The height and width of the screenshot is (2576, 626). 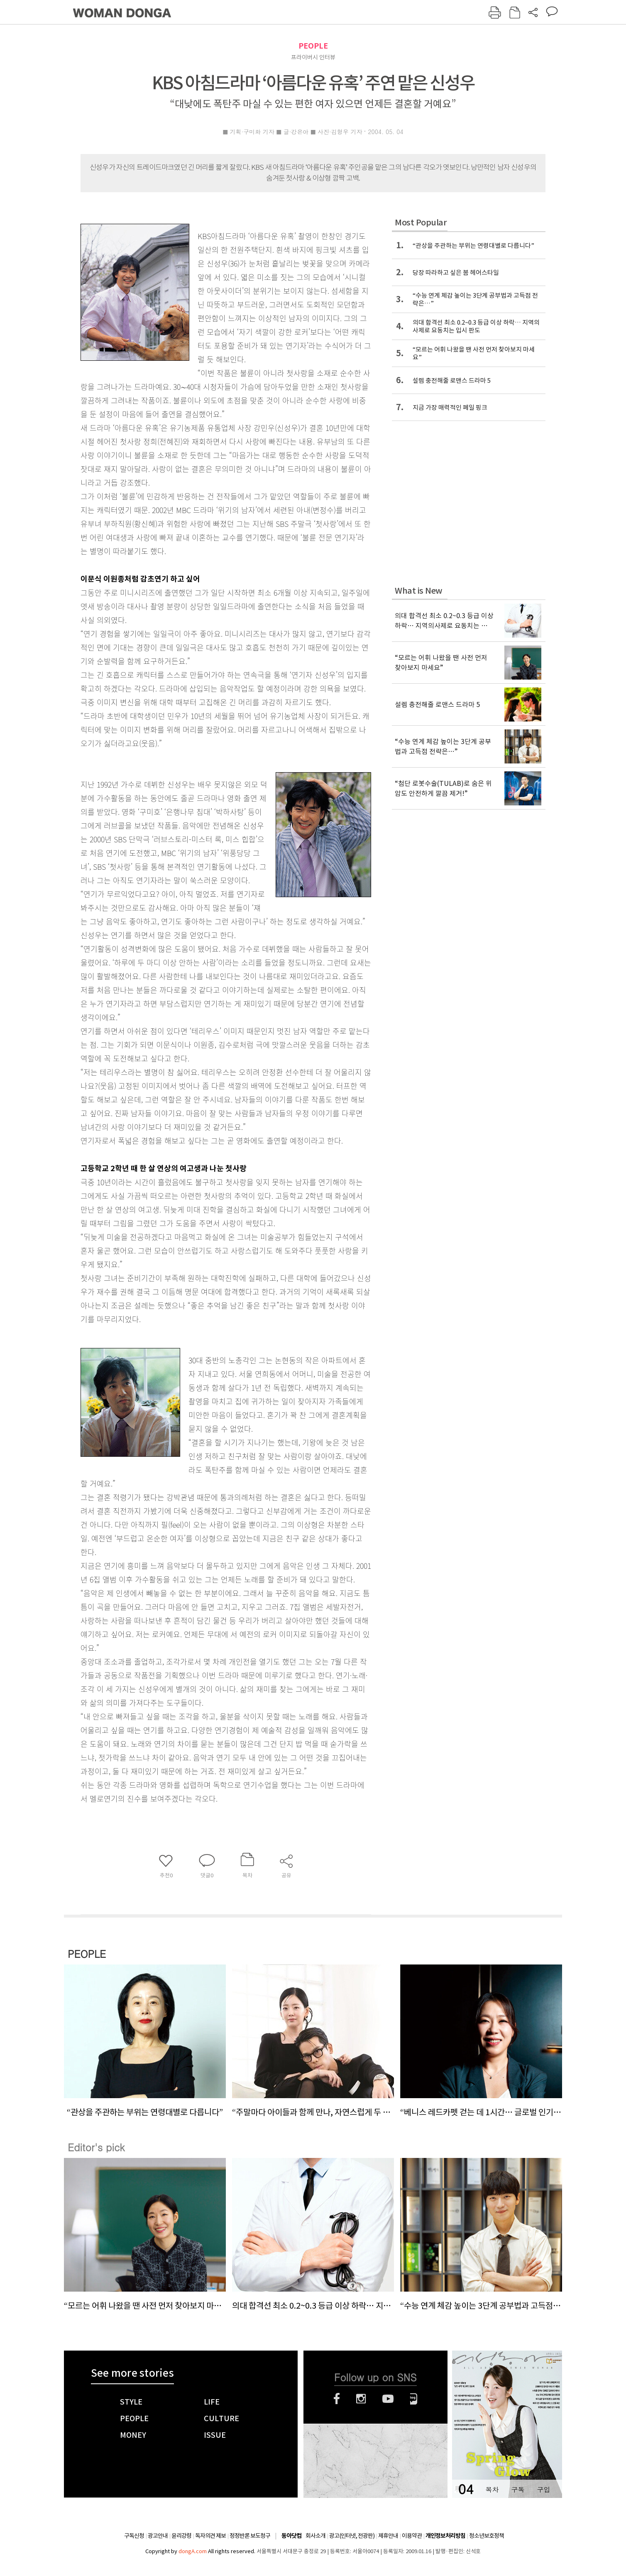 I want to click on 구독신청, so click(x=134, y=2535).